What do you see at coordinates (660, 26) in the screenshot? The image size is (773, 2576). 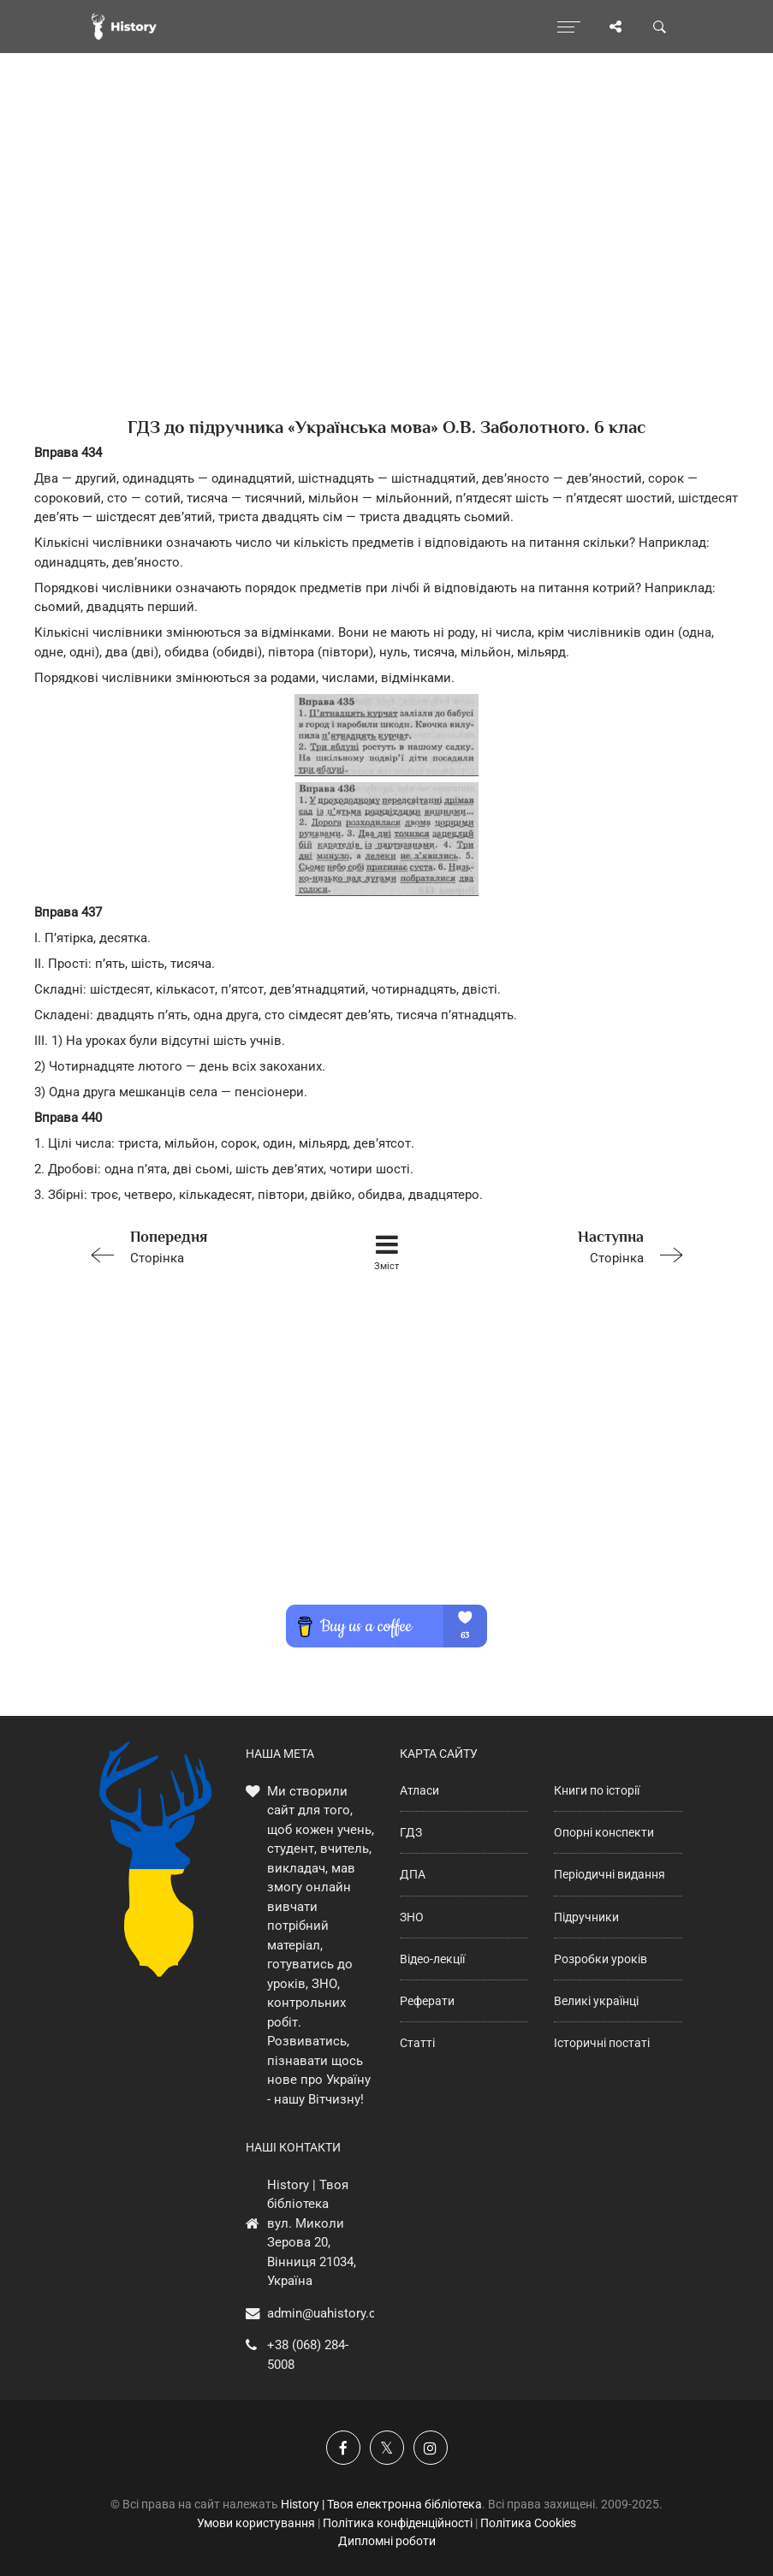 I see `[Пошук по сайту]` at bounding box center [660, 26].